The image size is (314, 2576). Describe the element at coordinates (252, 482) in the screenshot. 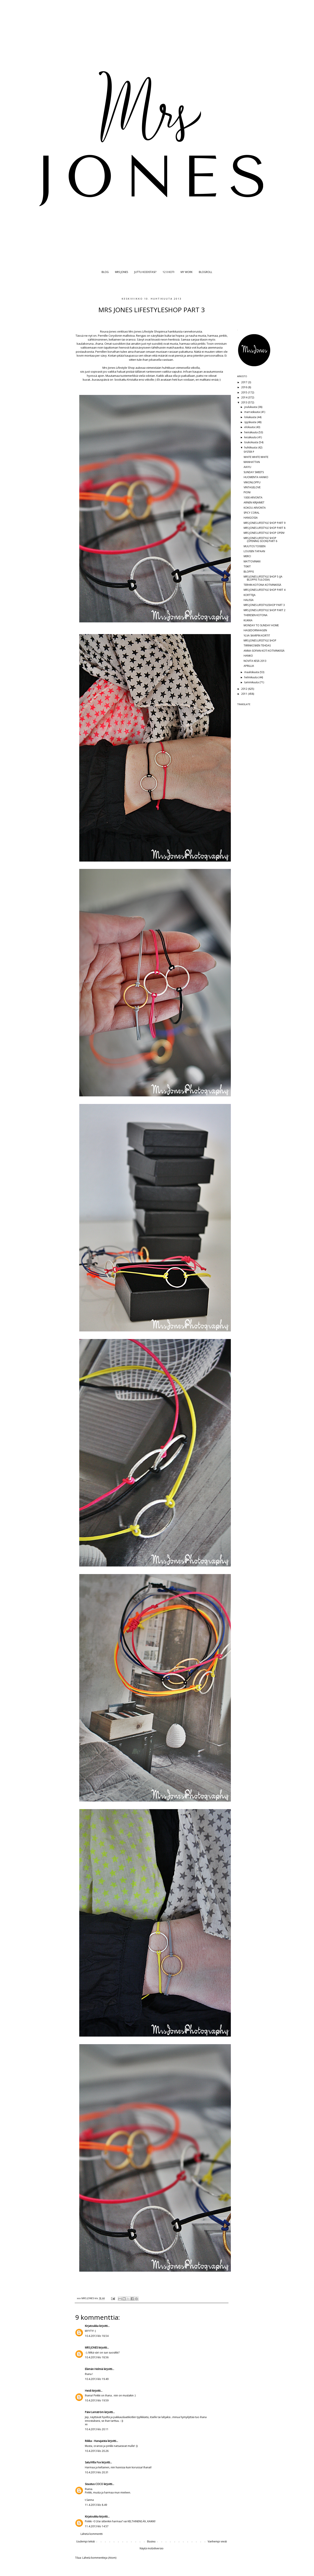

I see `VIIKONLOPPU` at that location.